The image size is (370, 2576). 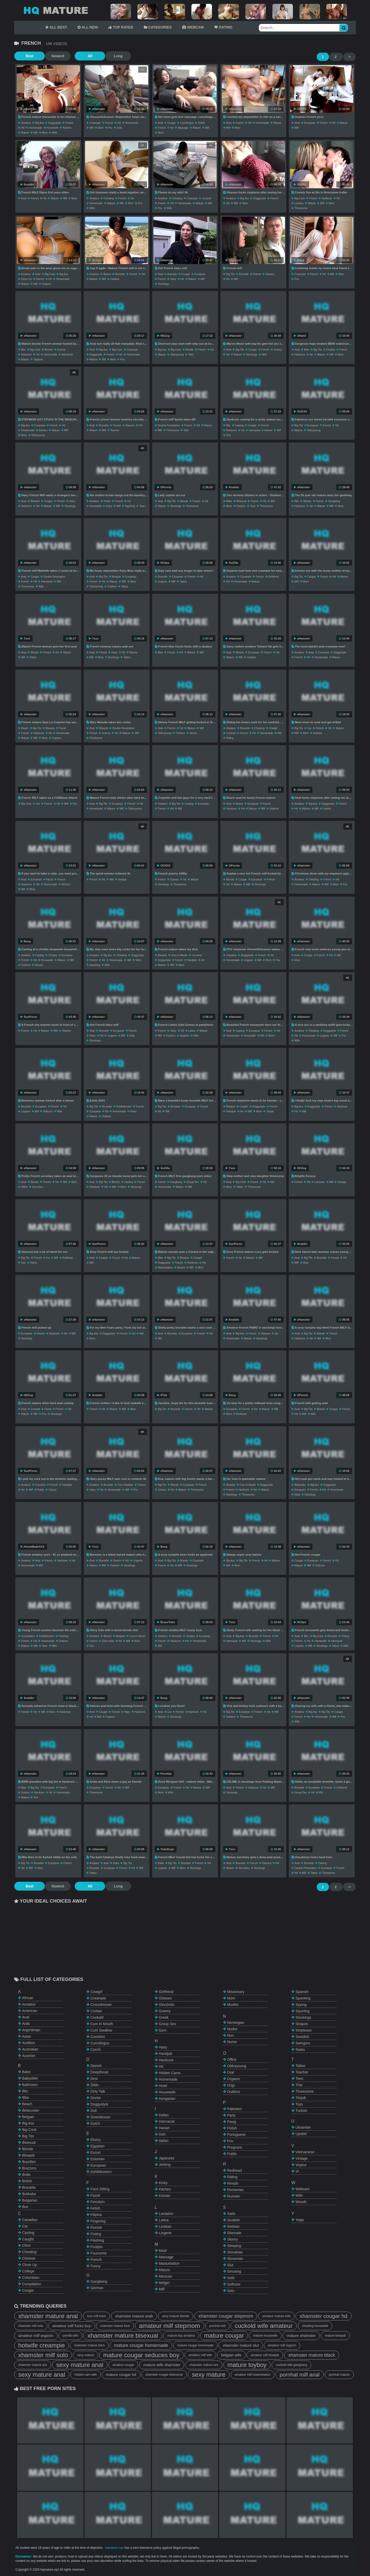 I want to click on french, so click(x=69, y=122).